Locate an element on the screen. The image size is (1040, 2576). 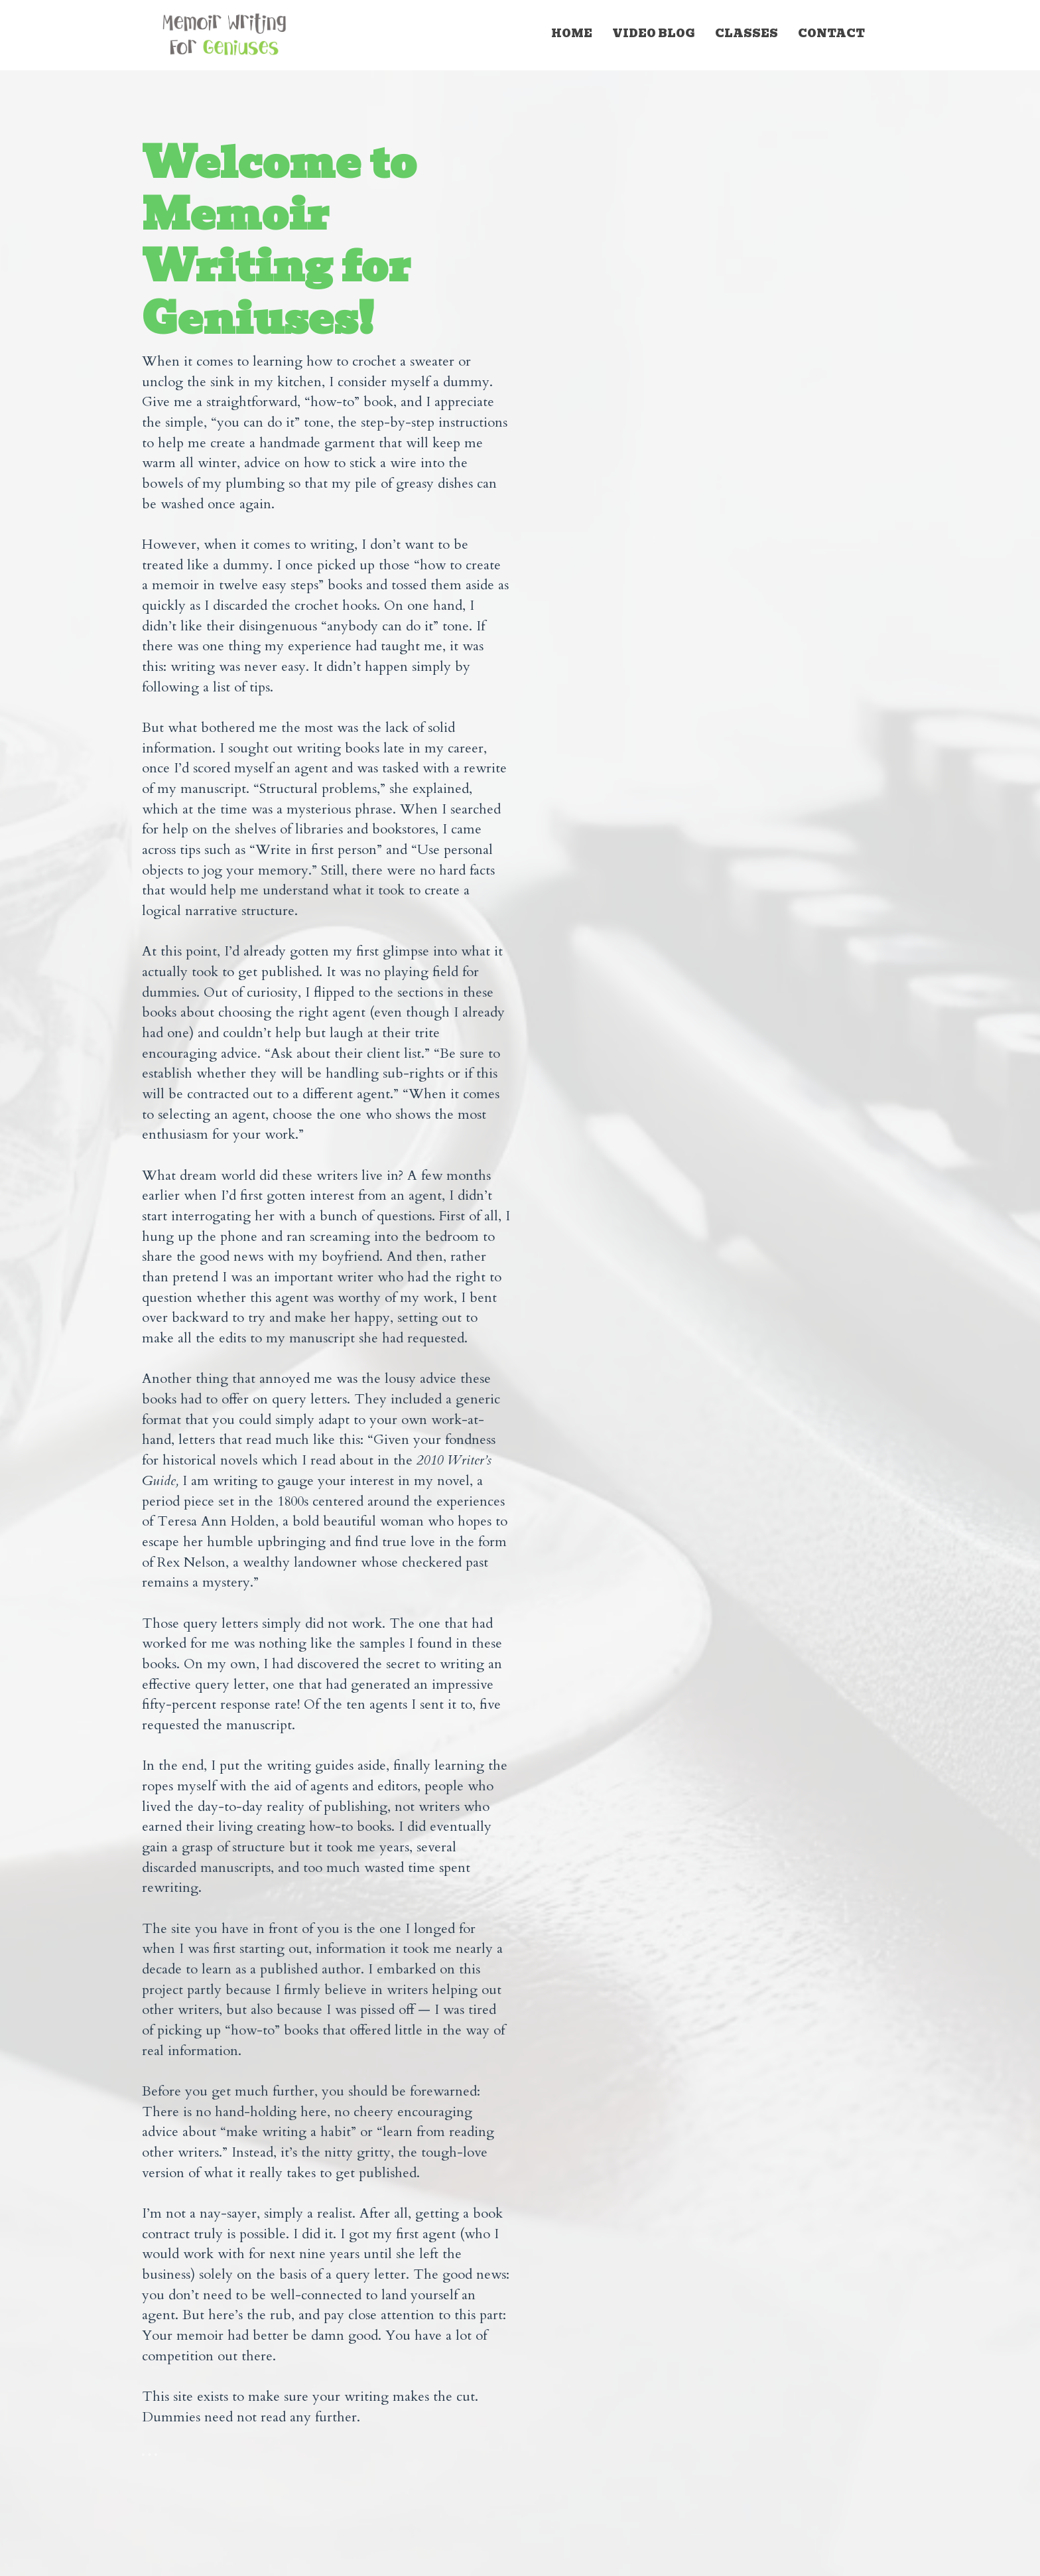
VIDEO BLOG is located at coordinates (653, 33).